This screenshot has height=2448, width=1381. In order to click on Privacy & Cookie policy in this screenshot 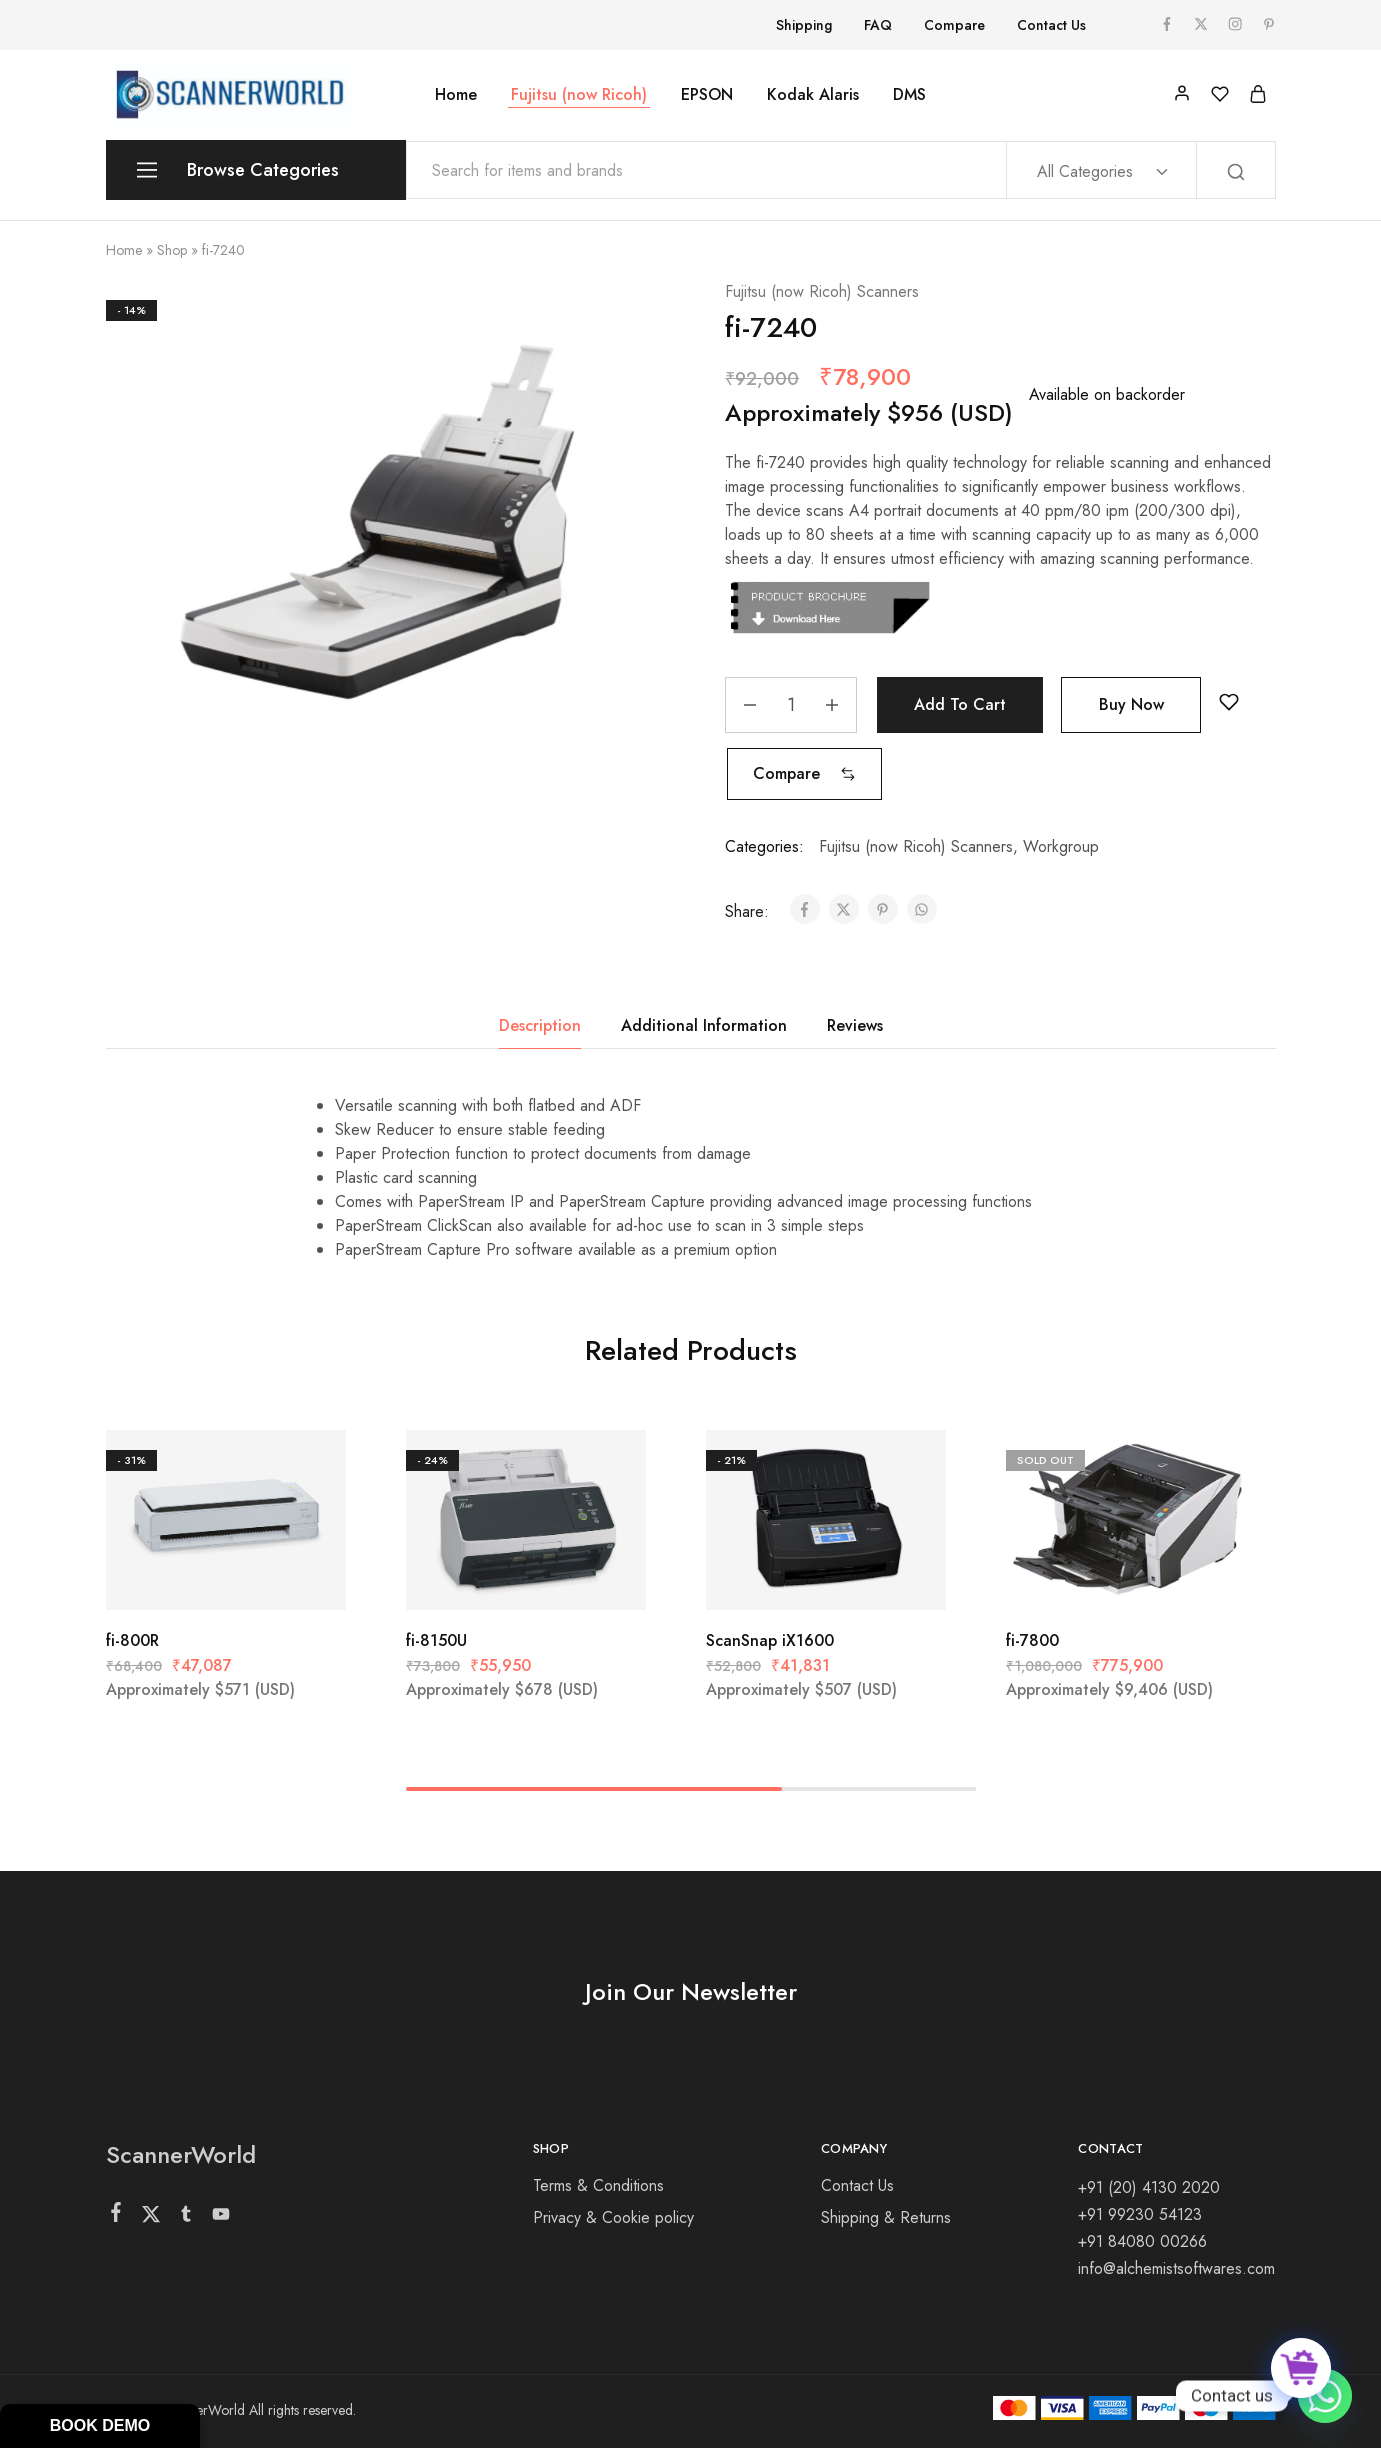, I will do `click(613, 2217)`.